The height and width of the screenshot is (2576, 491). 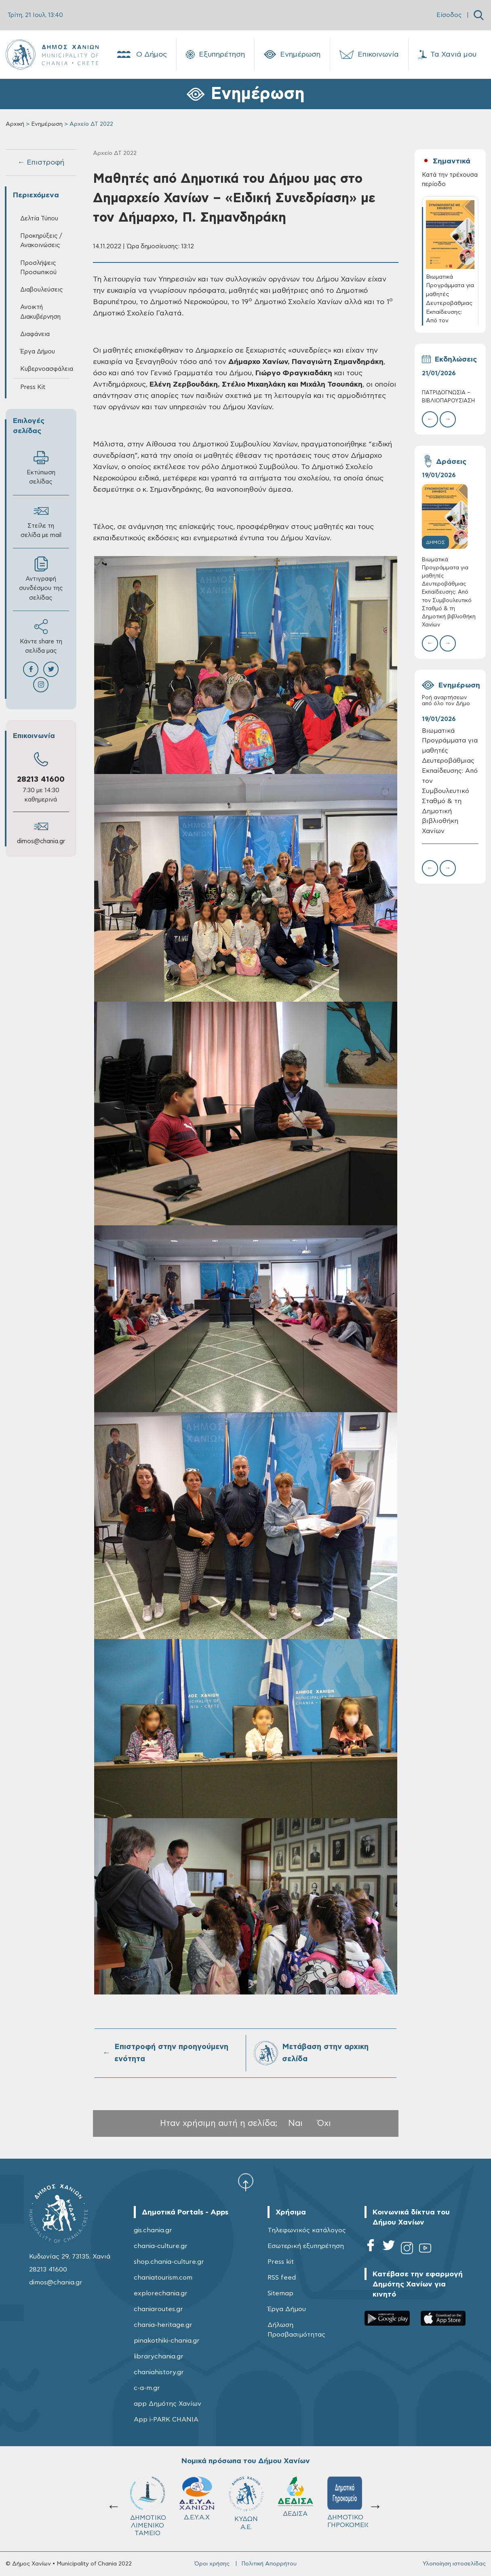 I want to click on Στείλε τη σελίδα με mail, so click(x=41, y=520).